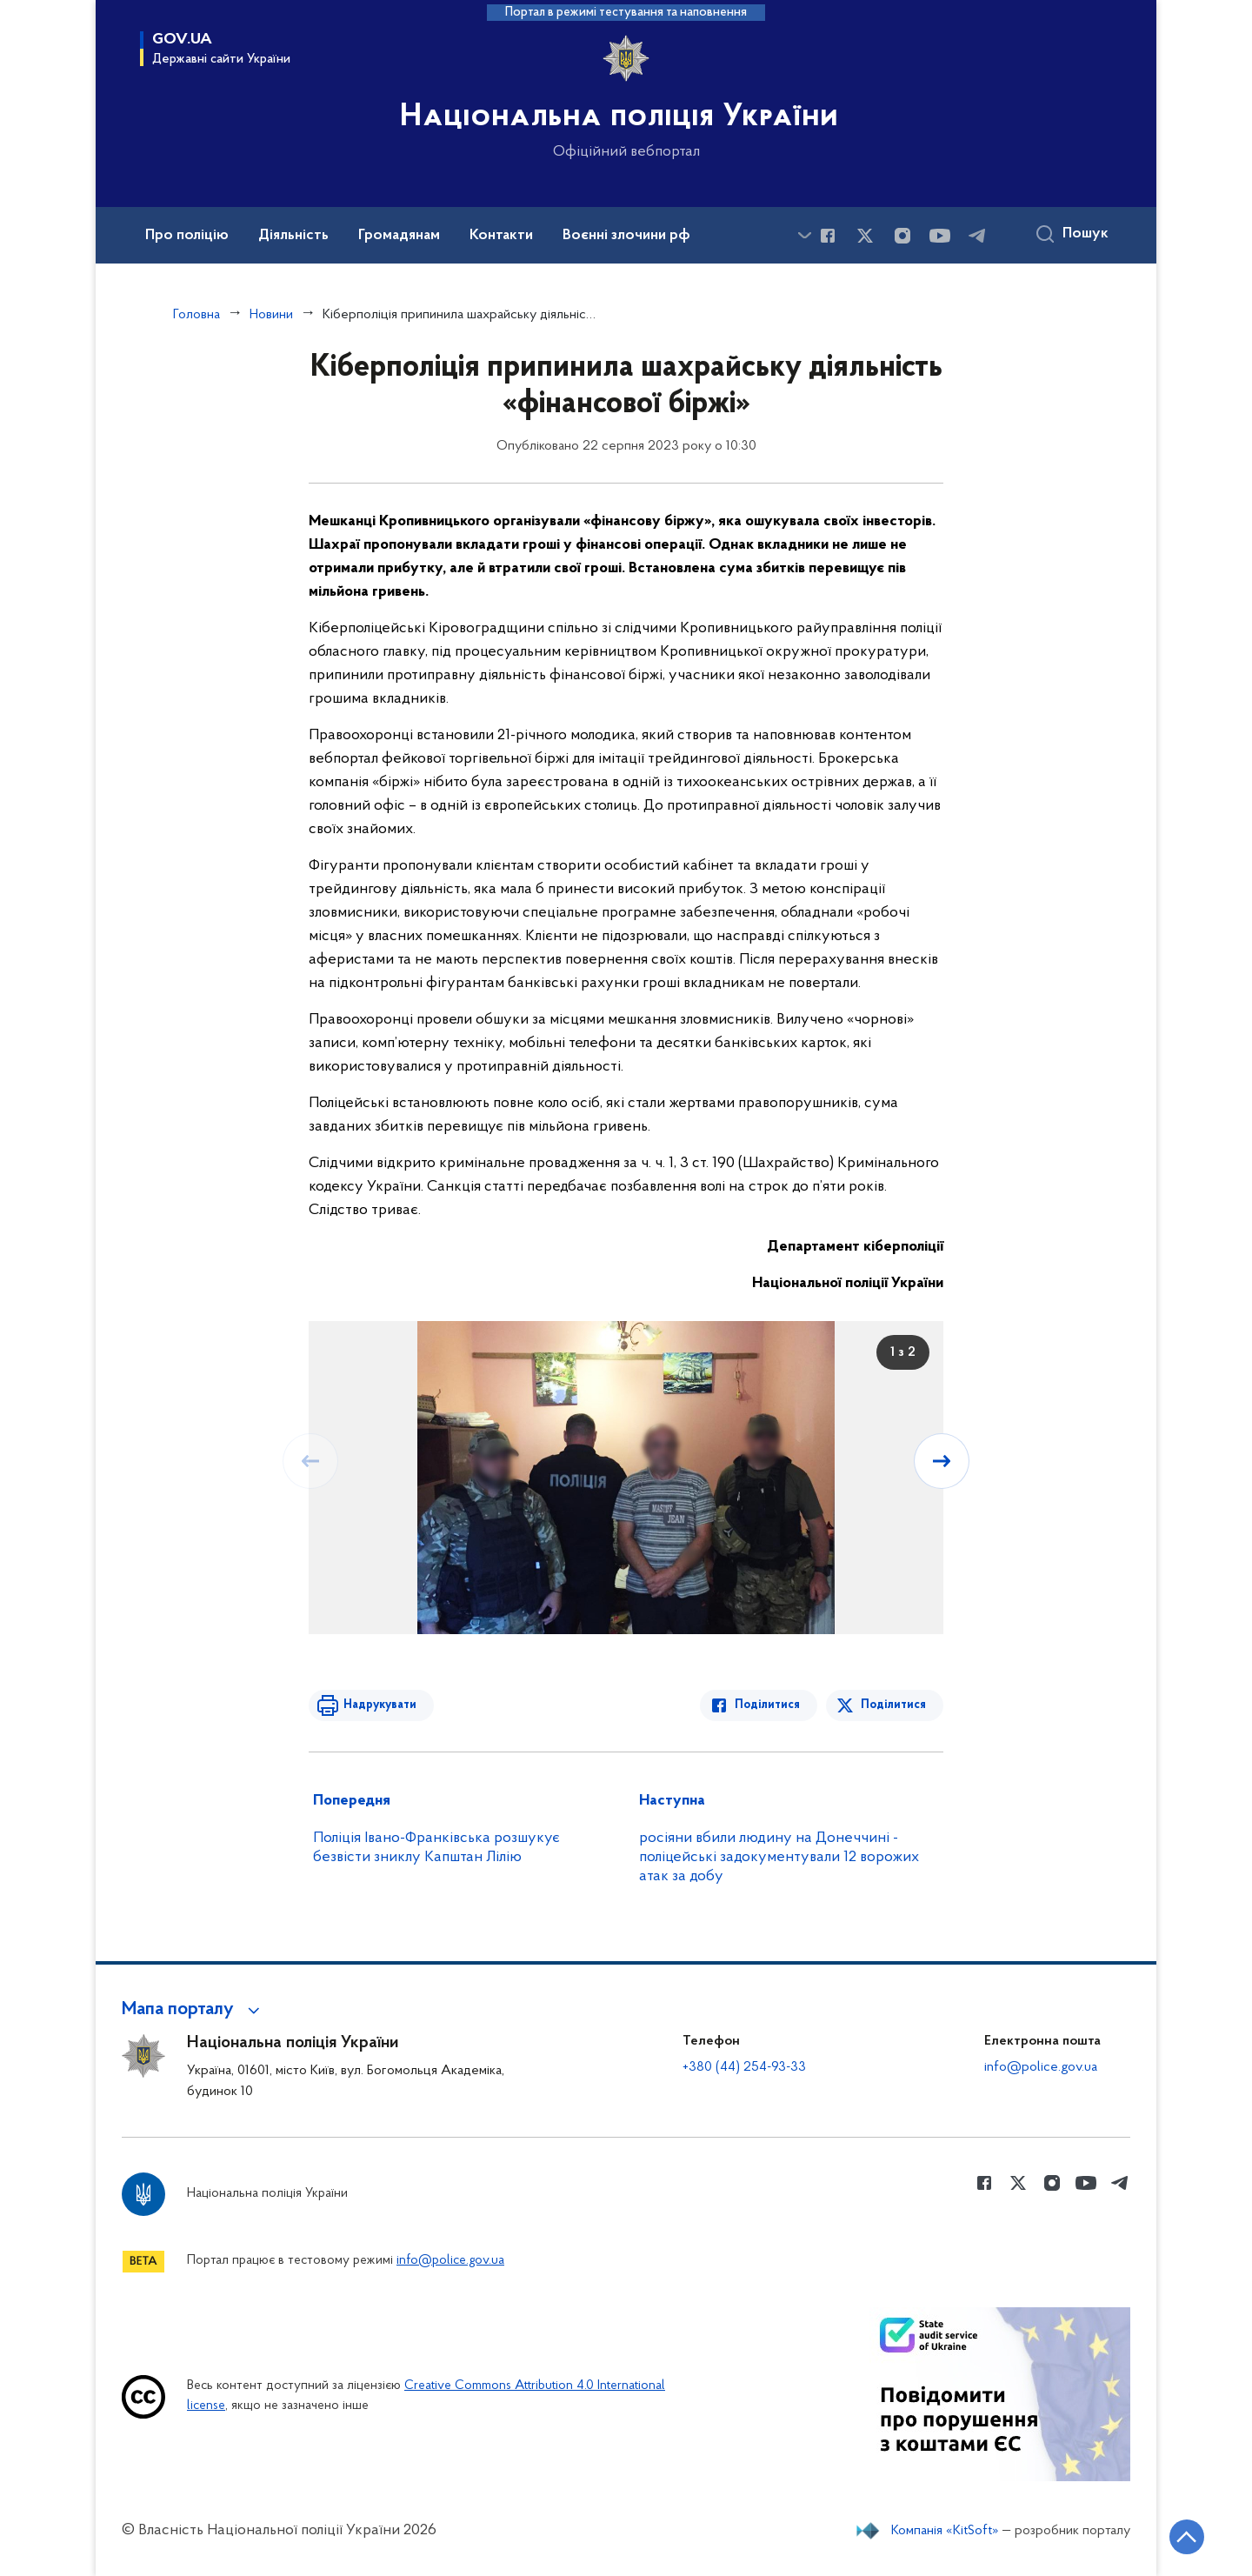  What do you see at coordinates (941, 1461) in the screenshot?
I see `[Наступний слайд]` at bounding box center [941, 1461].